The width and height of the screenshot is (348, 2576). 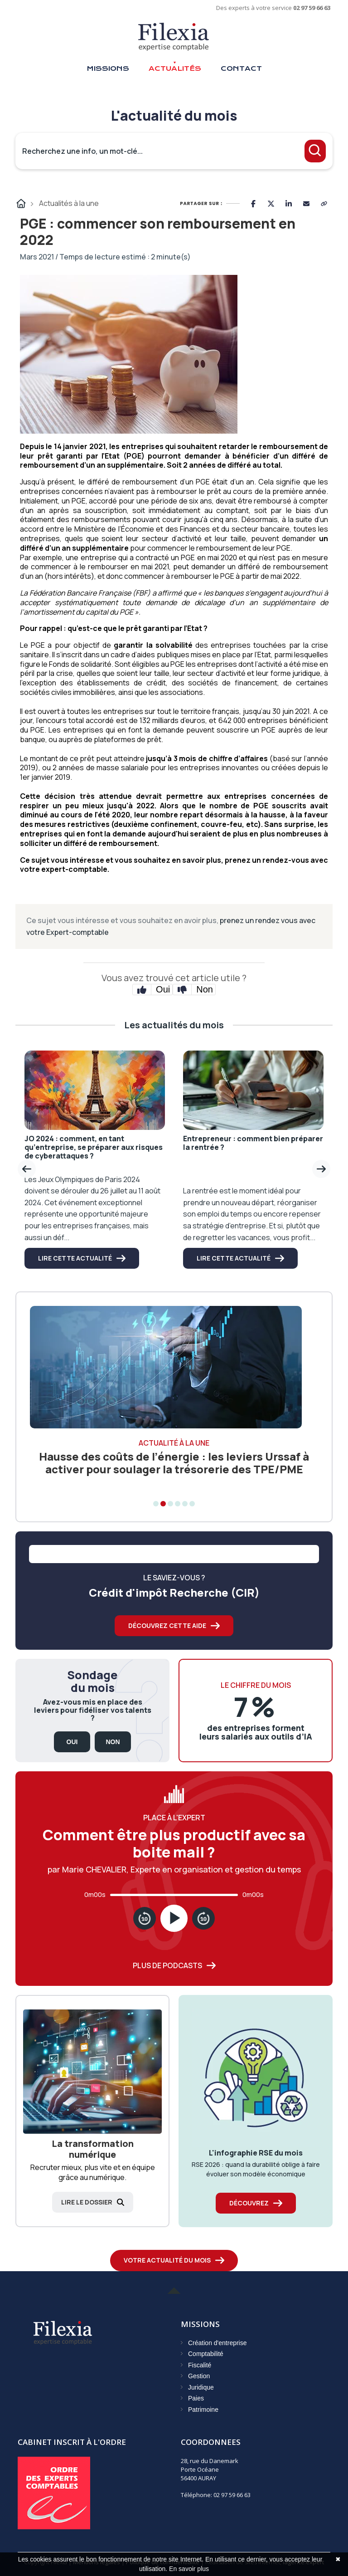 I want to click on Contact, so click(x=241, y=68).